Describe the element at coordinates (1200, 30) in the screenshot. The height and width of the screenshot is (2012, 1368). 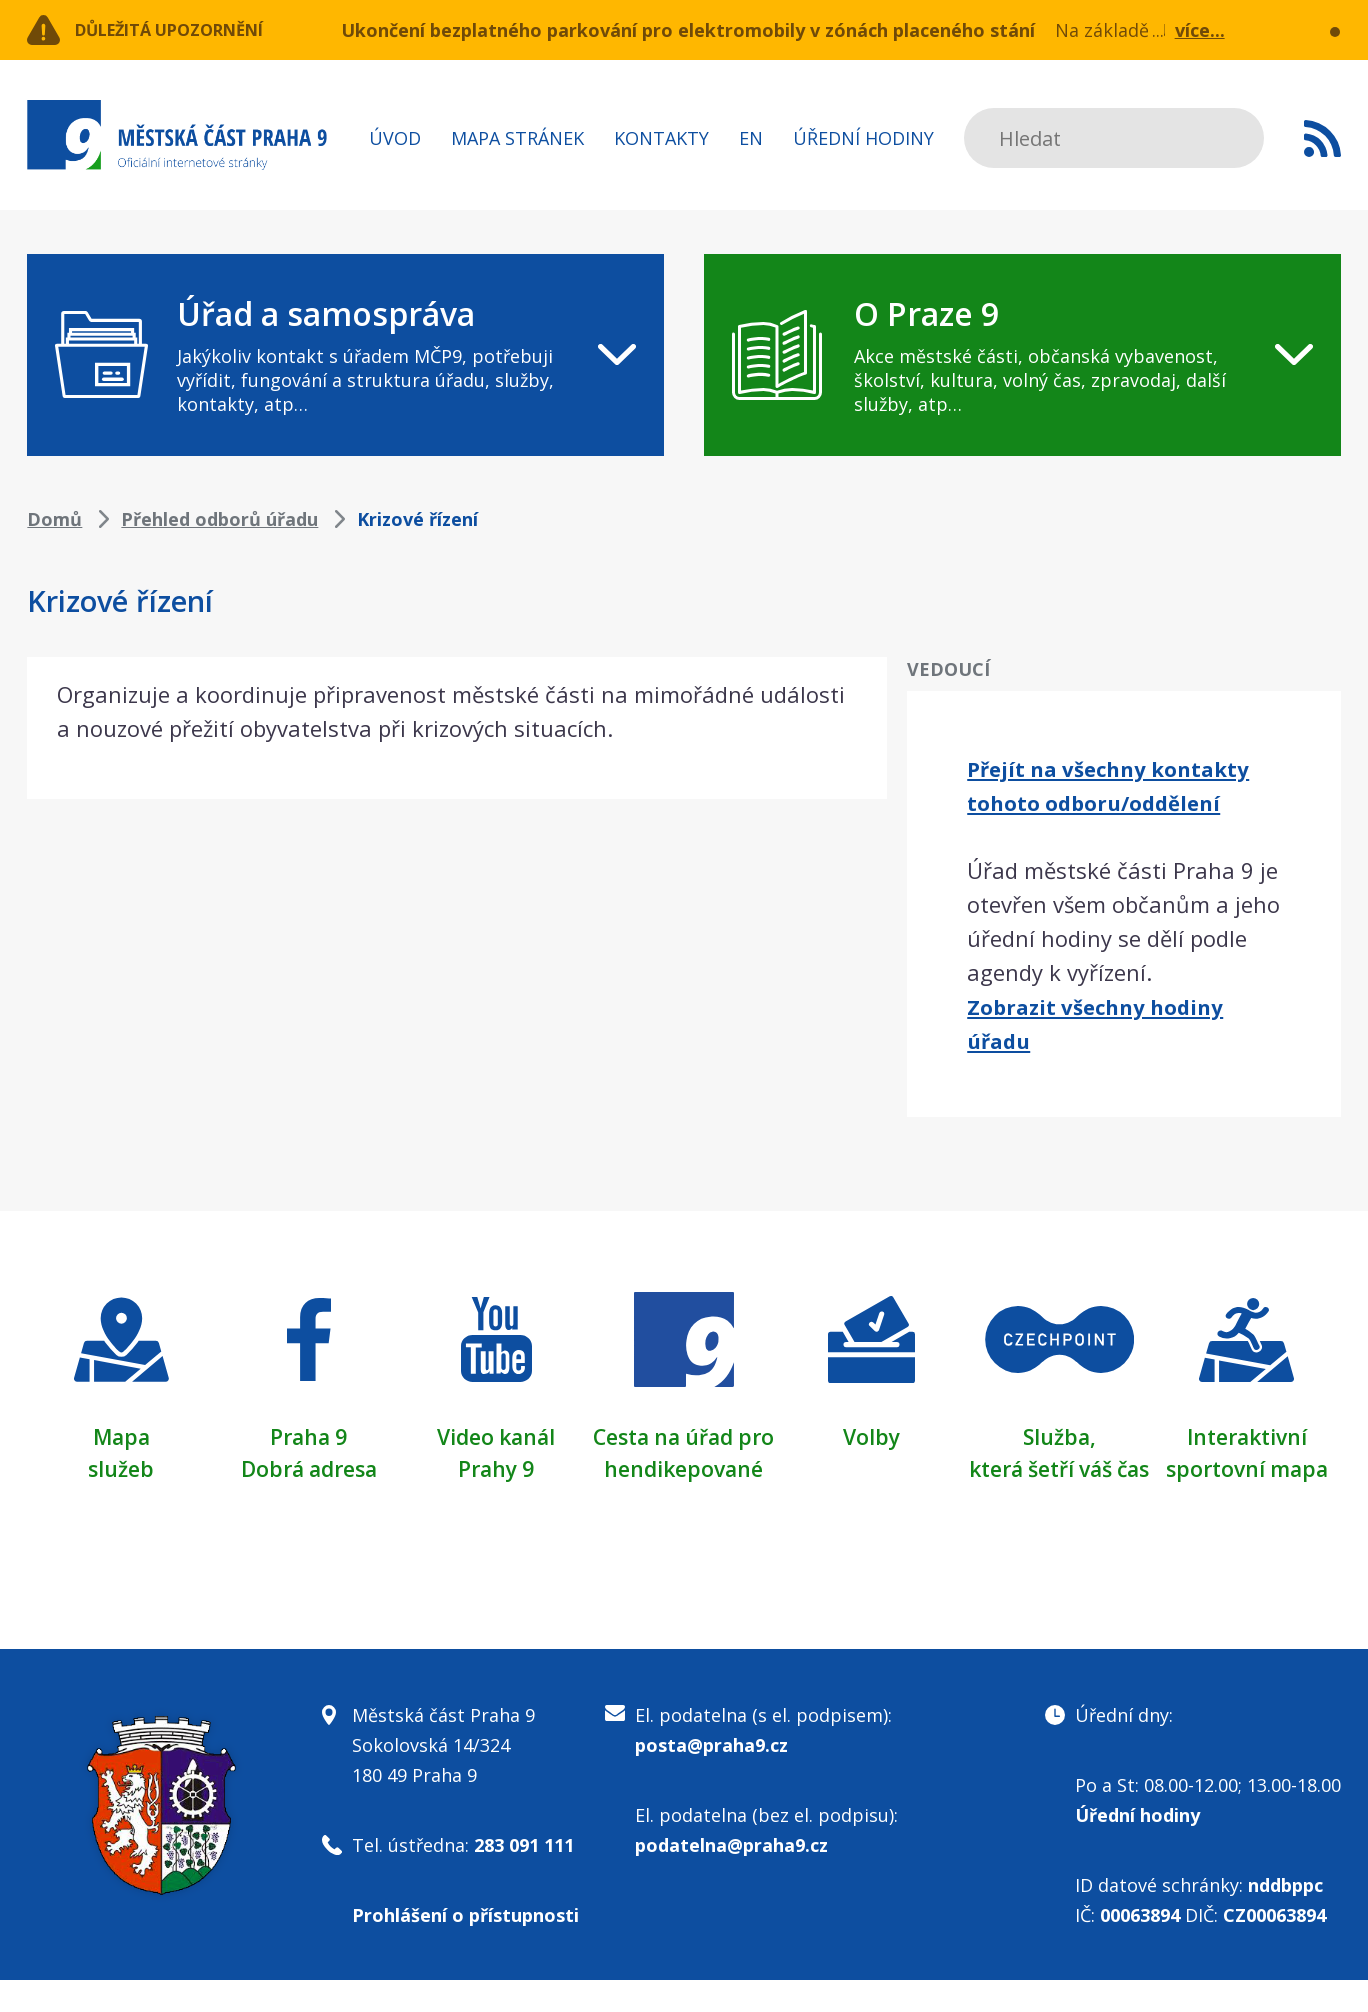
I see `více...` at that location.